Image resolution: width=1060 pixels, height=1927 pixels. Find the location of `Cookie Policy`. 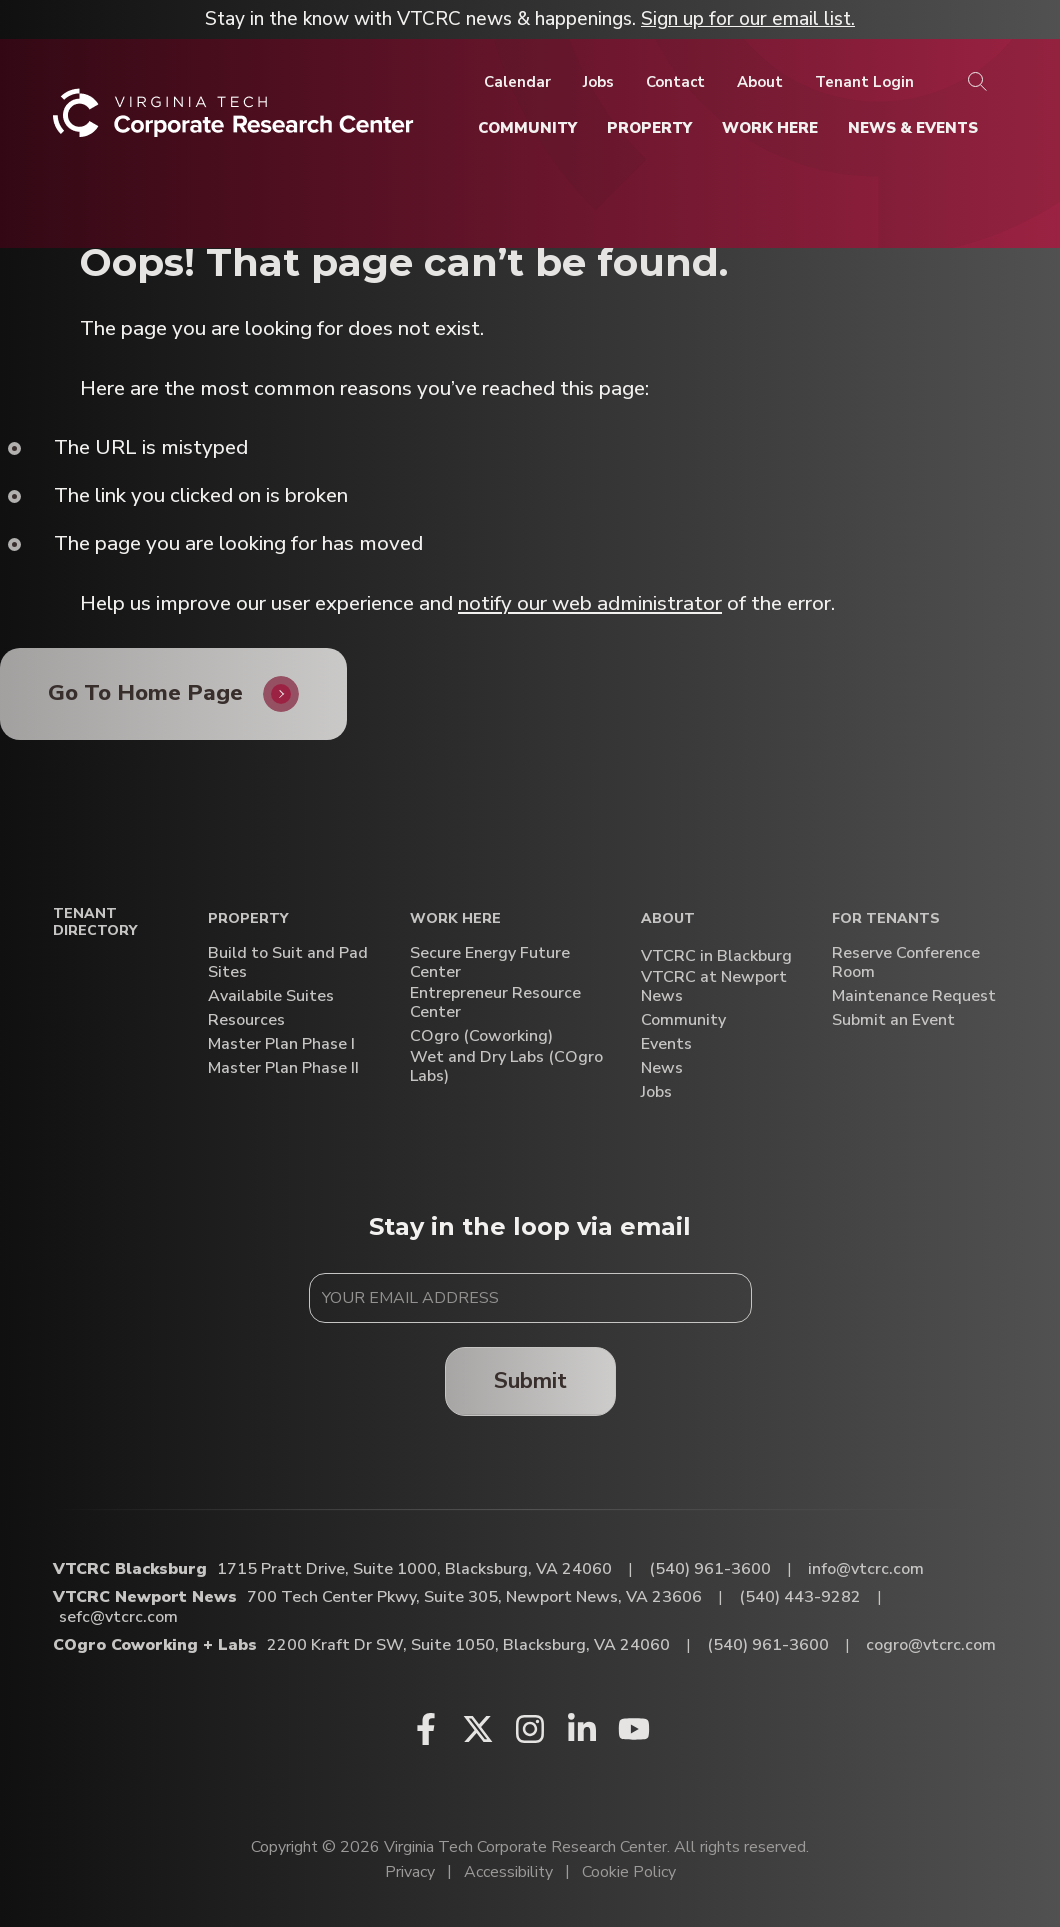

Cookie Policy is located at coordinates (629, 1872).